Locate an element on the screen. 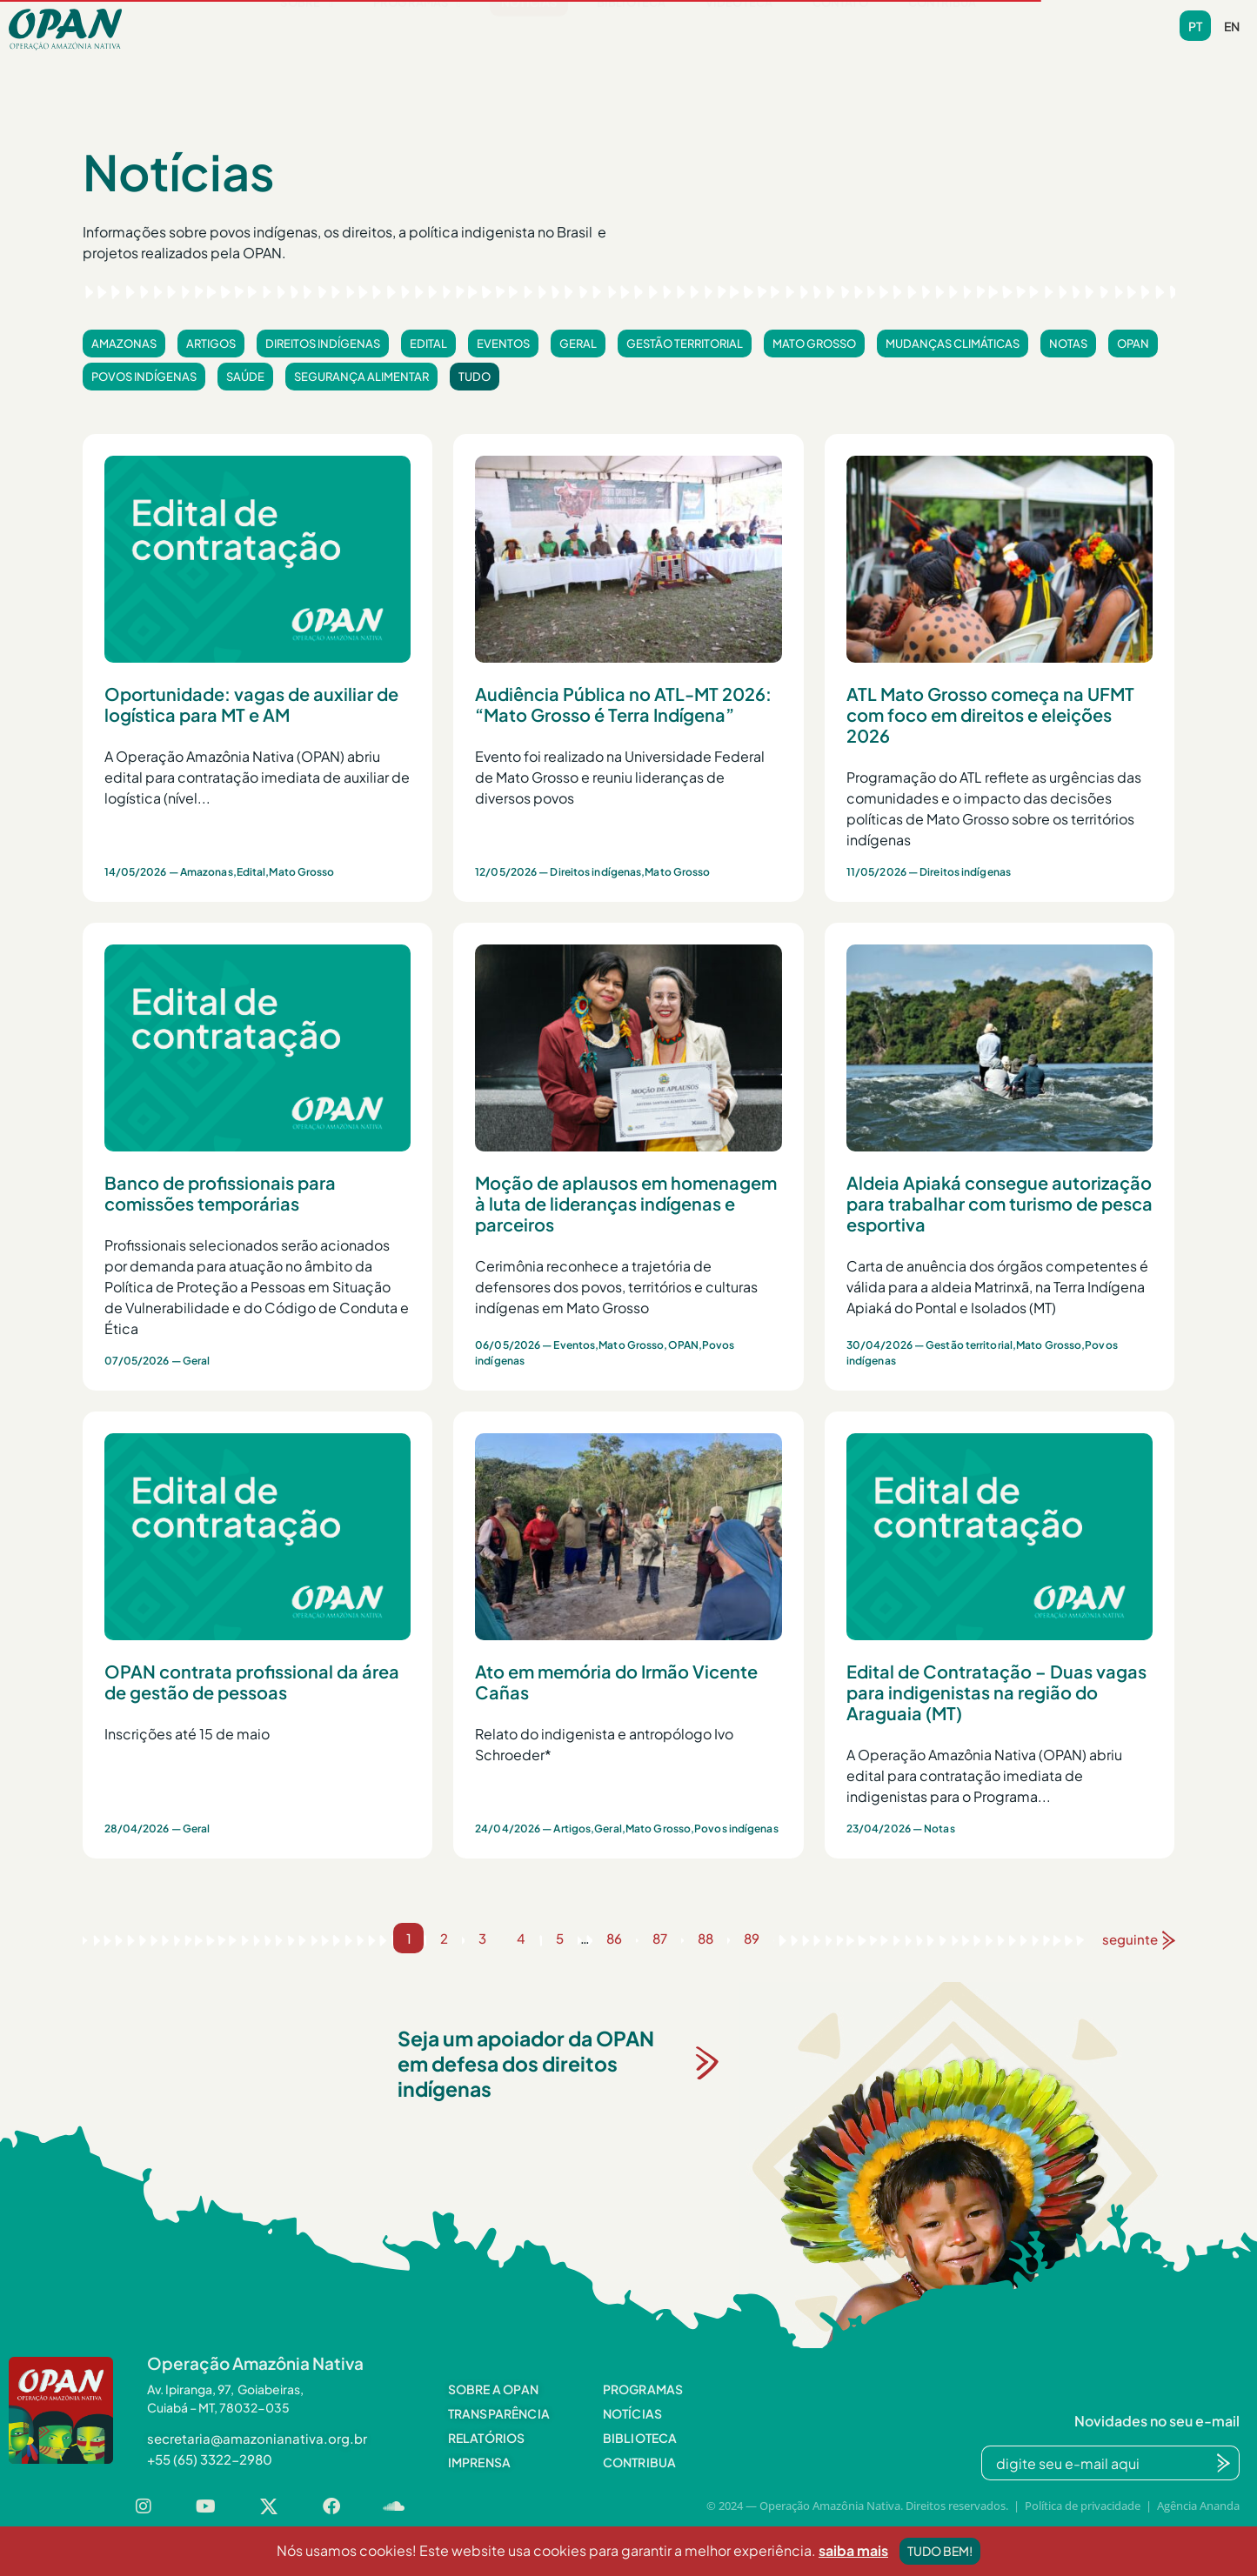 Image resolution: width=1257 pixels, height=2576 pixels. Evento foi realizado na Universidade Federal de Mato Grosso e reuniu lideranças de diversos povos is located at coordinates (620, 777).